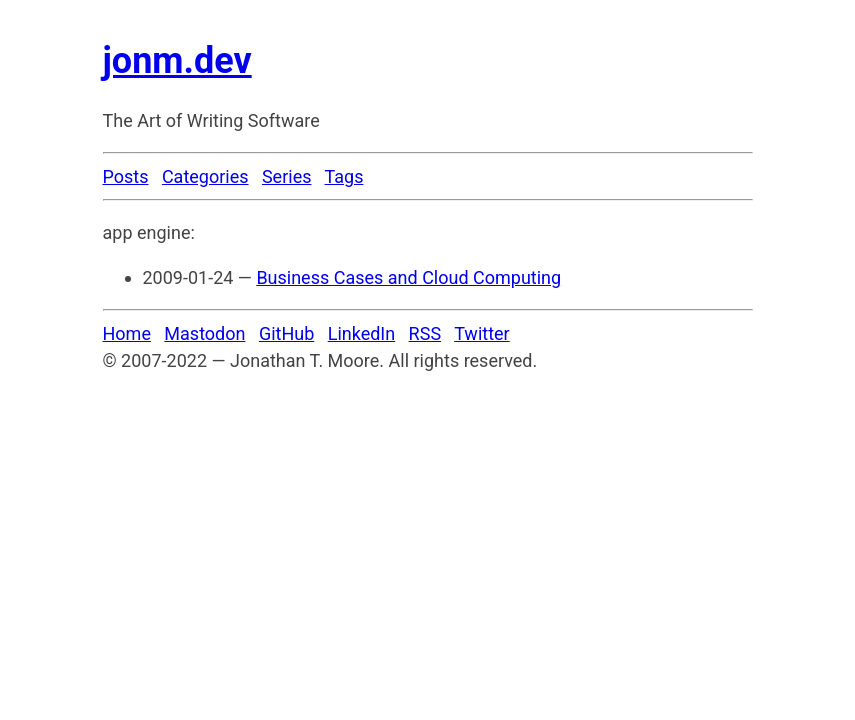  I want to click on Series, so click(287, 176).